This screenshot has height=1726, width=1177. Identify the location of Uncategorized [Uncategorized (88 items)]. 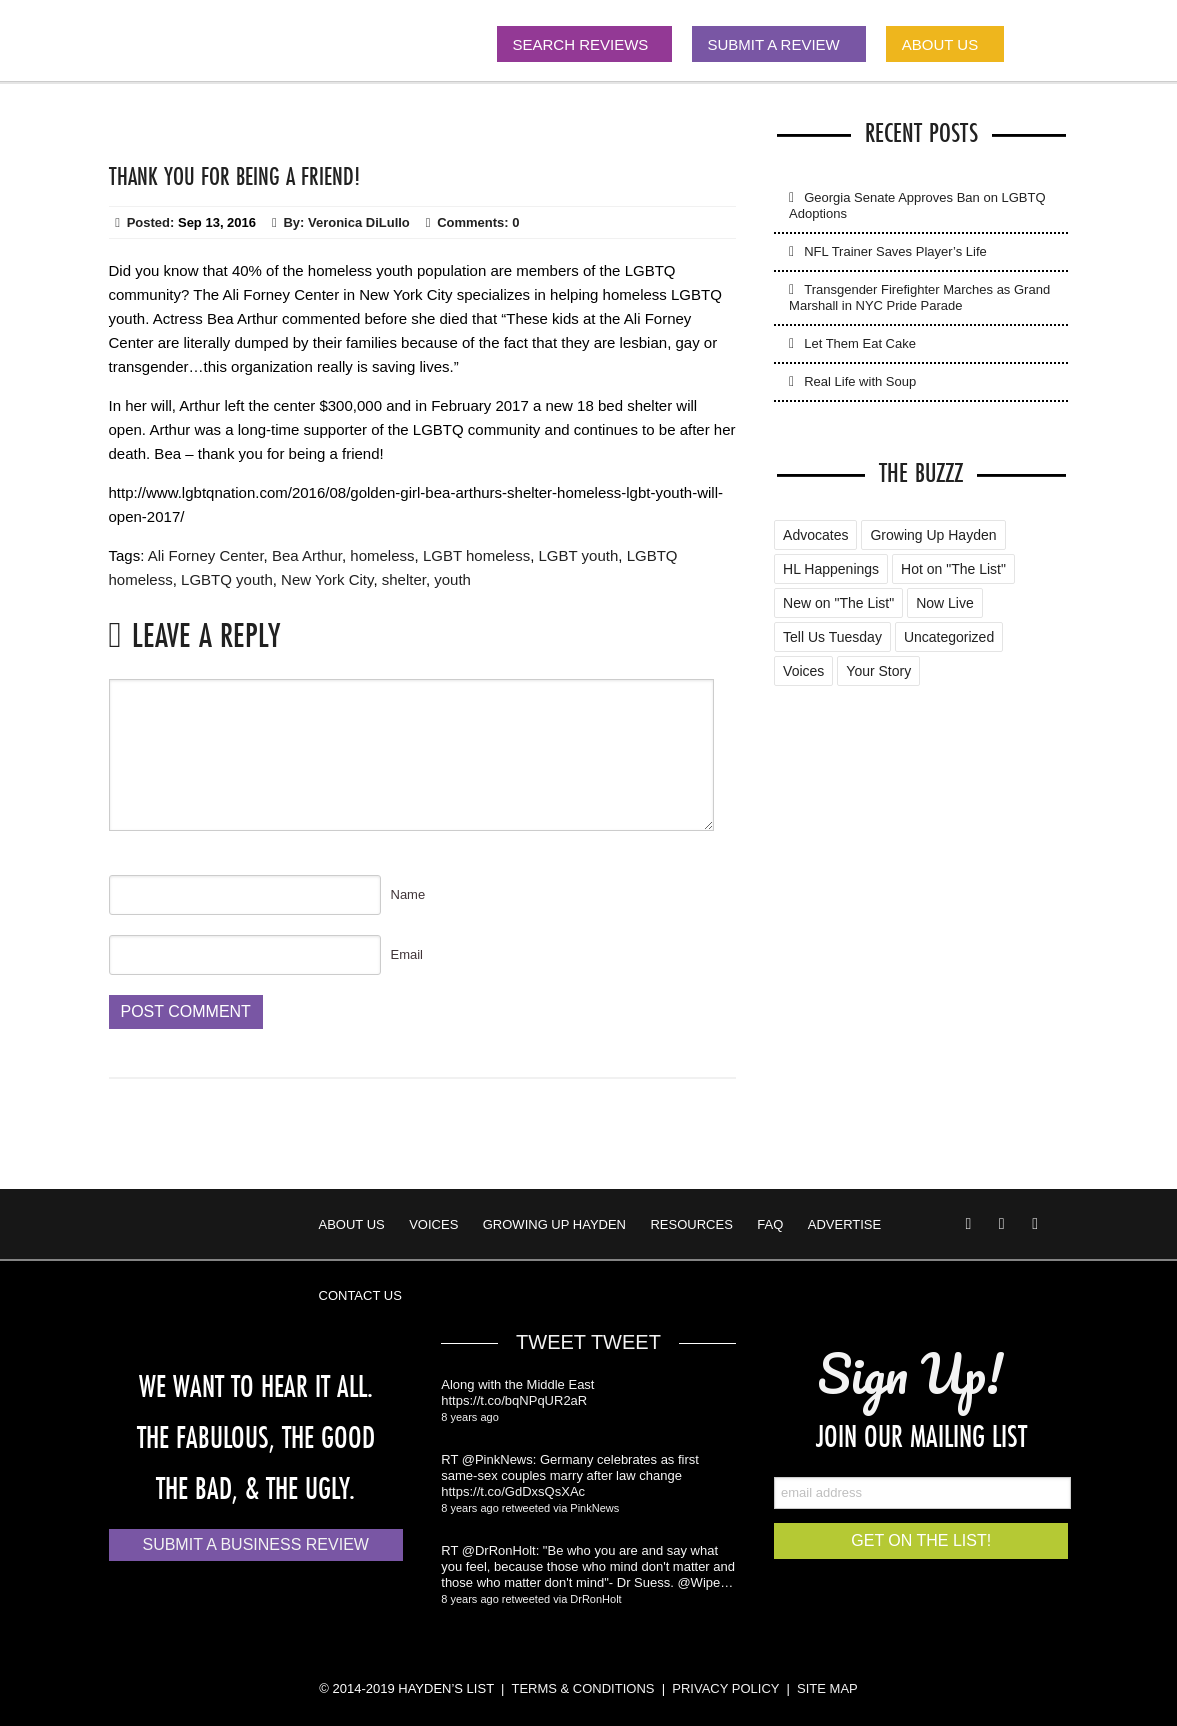
(949, 637).